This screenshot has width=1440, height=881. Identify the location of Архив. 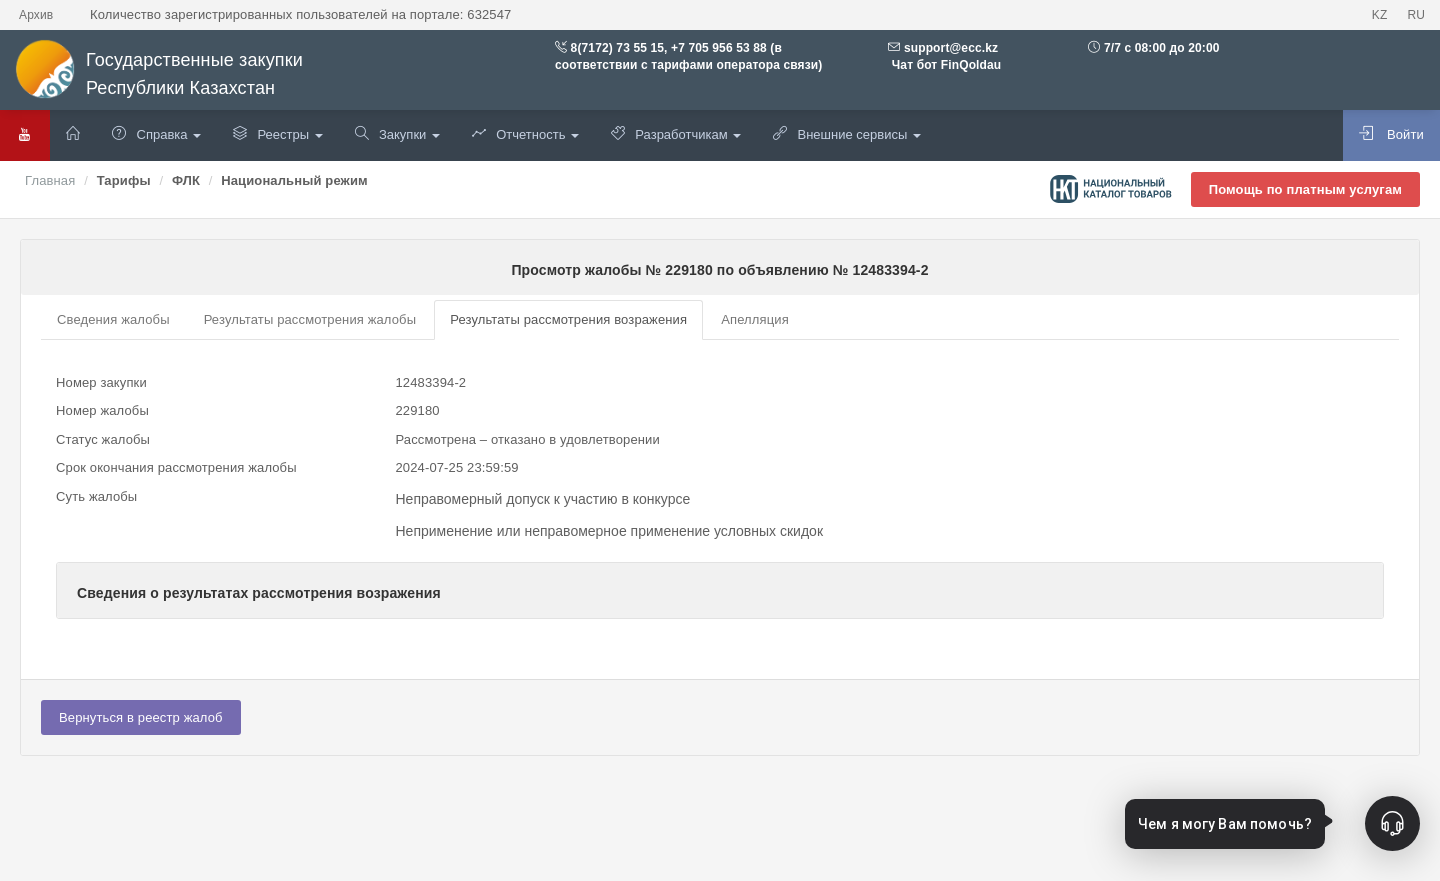
(36, 15).